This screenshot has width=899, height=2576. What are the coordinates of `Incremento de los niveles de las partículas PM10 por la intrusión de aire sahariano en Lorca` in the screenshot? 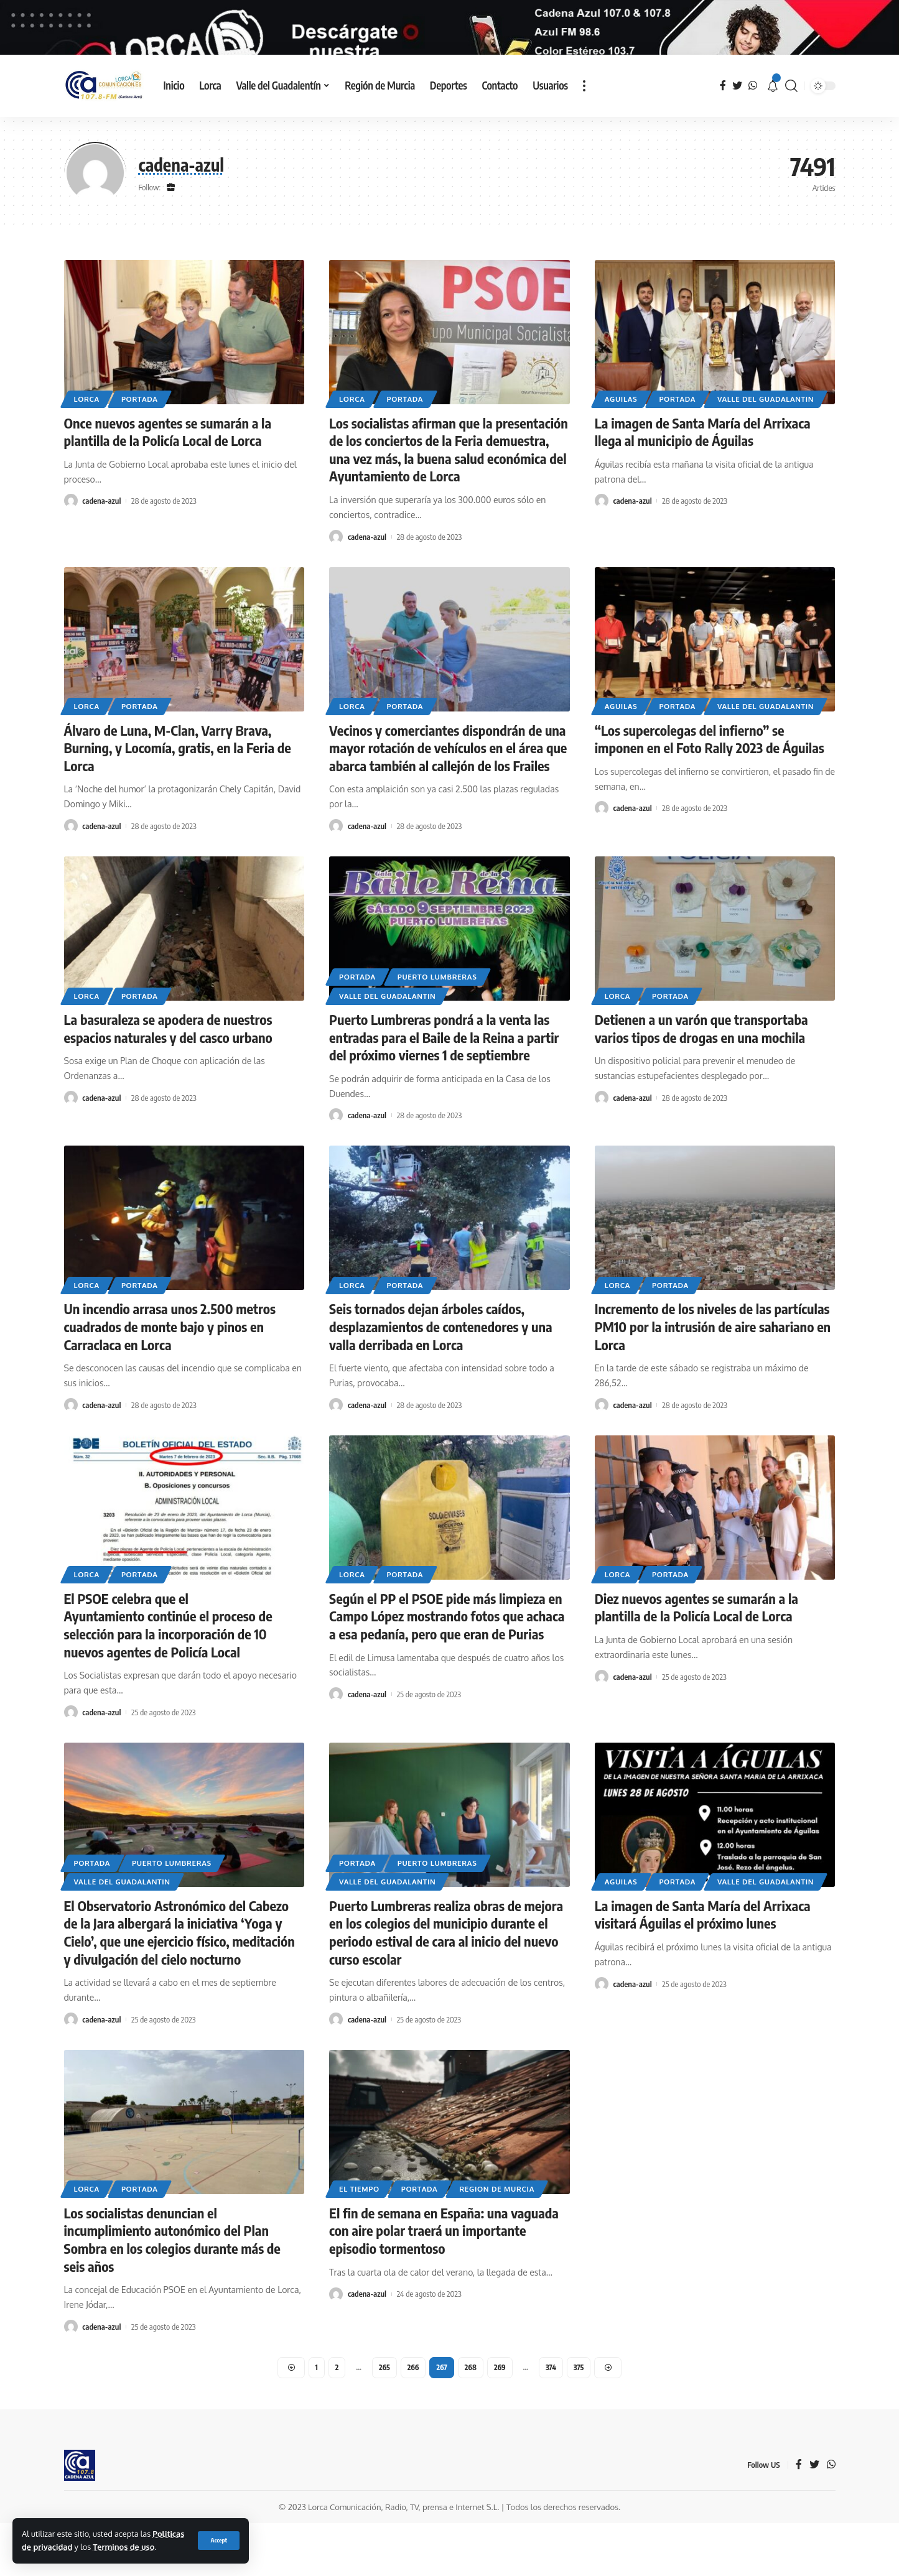 It's located at (713, 1379).